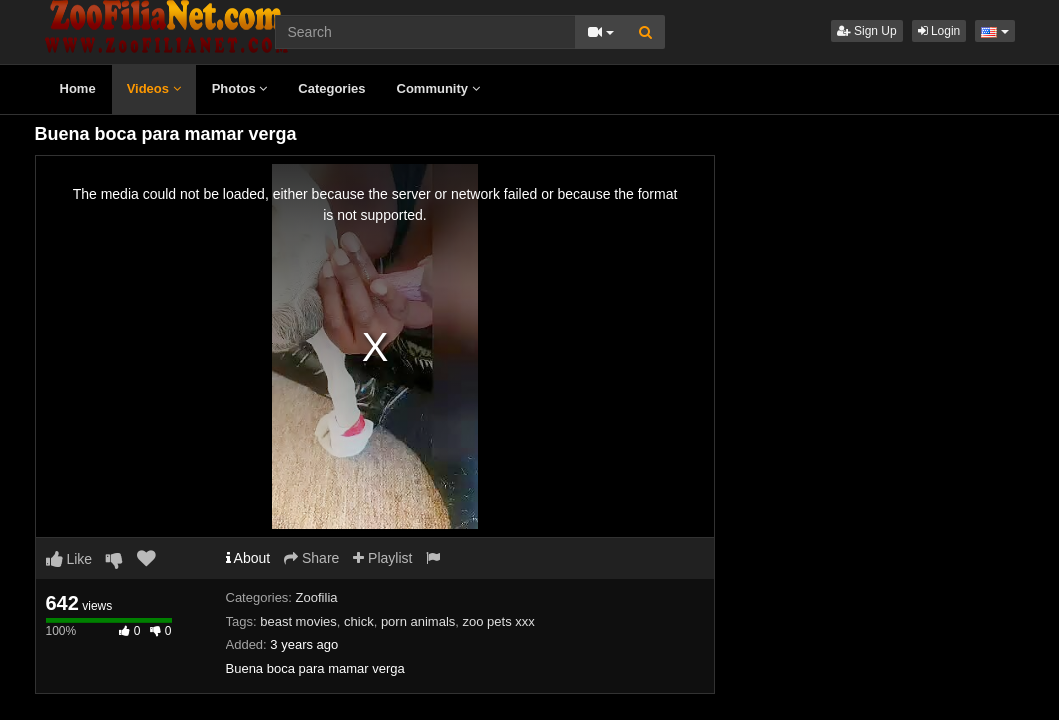 The width and height of the screenshot is (1059, 720). I want to click on Home, so click(78, 88).